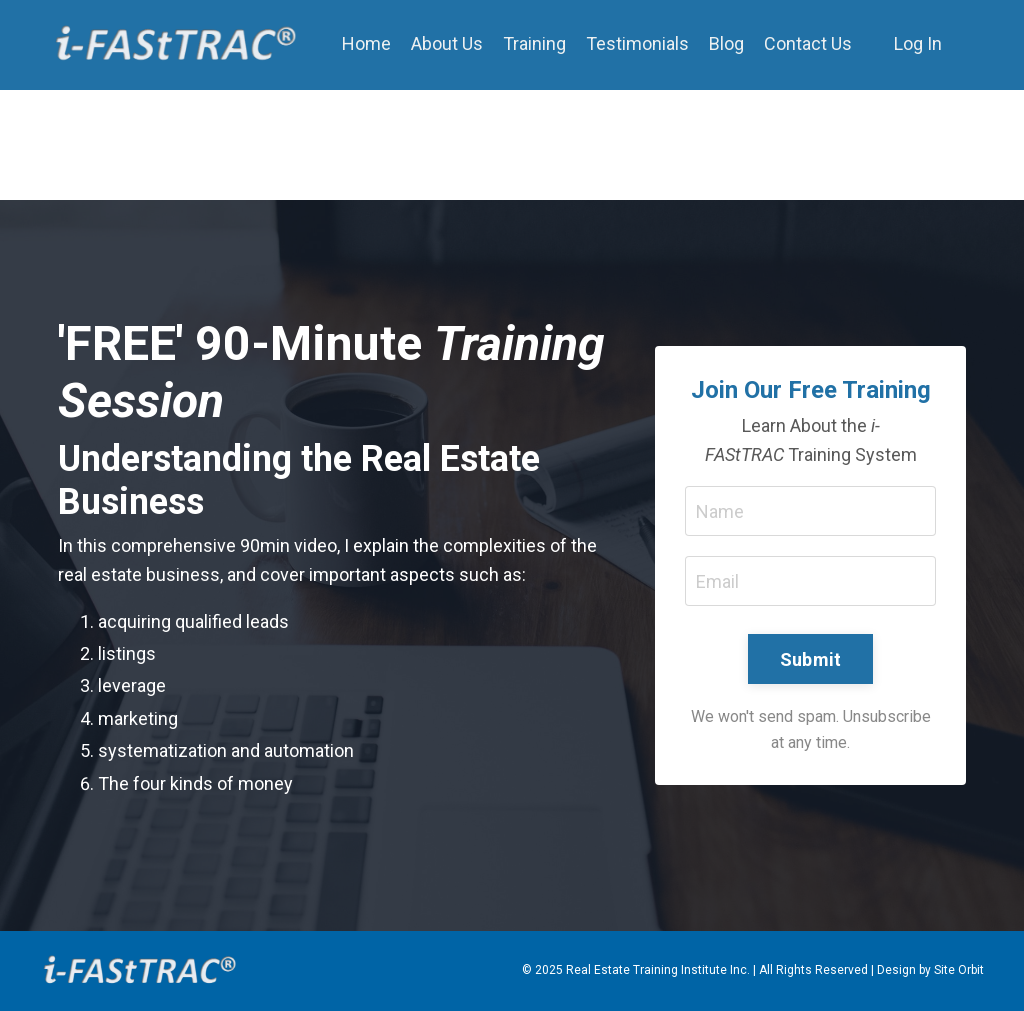 The image size is (1024, 1011). I want to click on Home, so click(366, 43).